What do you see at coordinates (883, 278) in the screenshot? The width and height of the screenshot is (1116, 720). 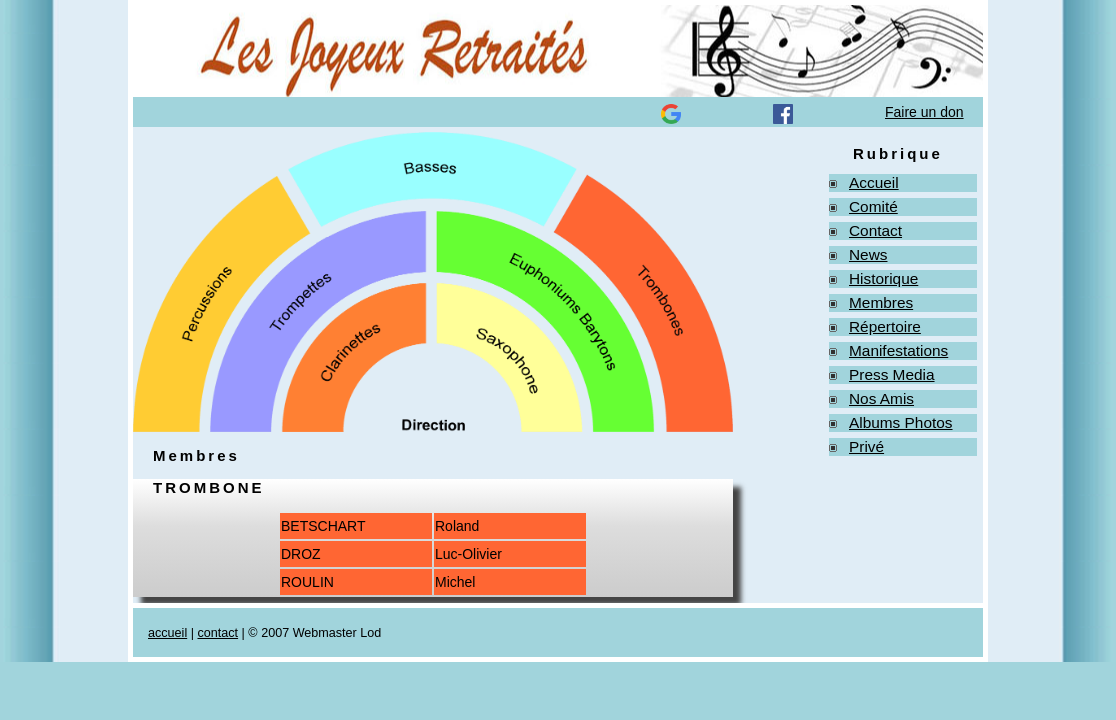 I see `Historique` at bounding box center [883, 278].